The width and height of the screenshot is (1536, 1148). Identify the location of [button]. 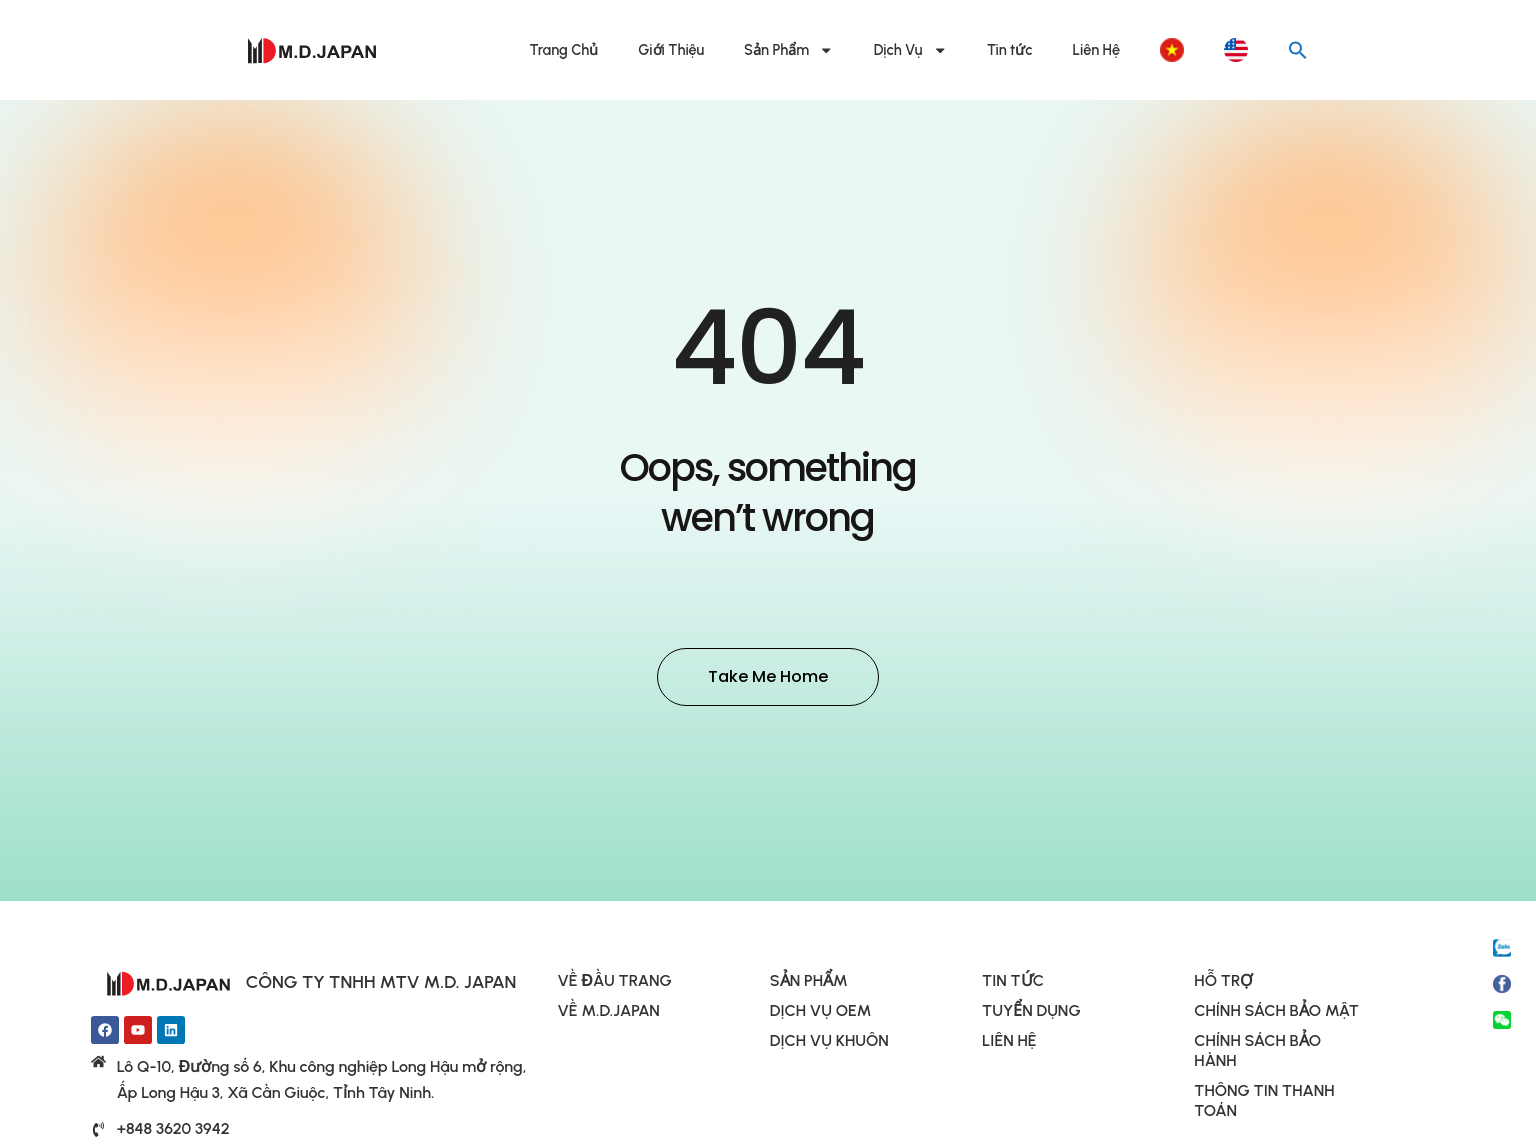
(1298, 50).